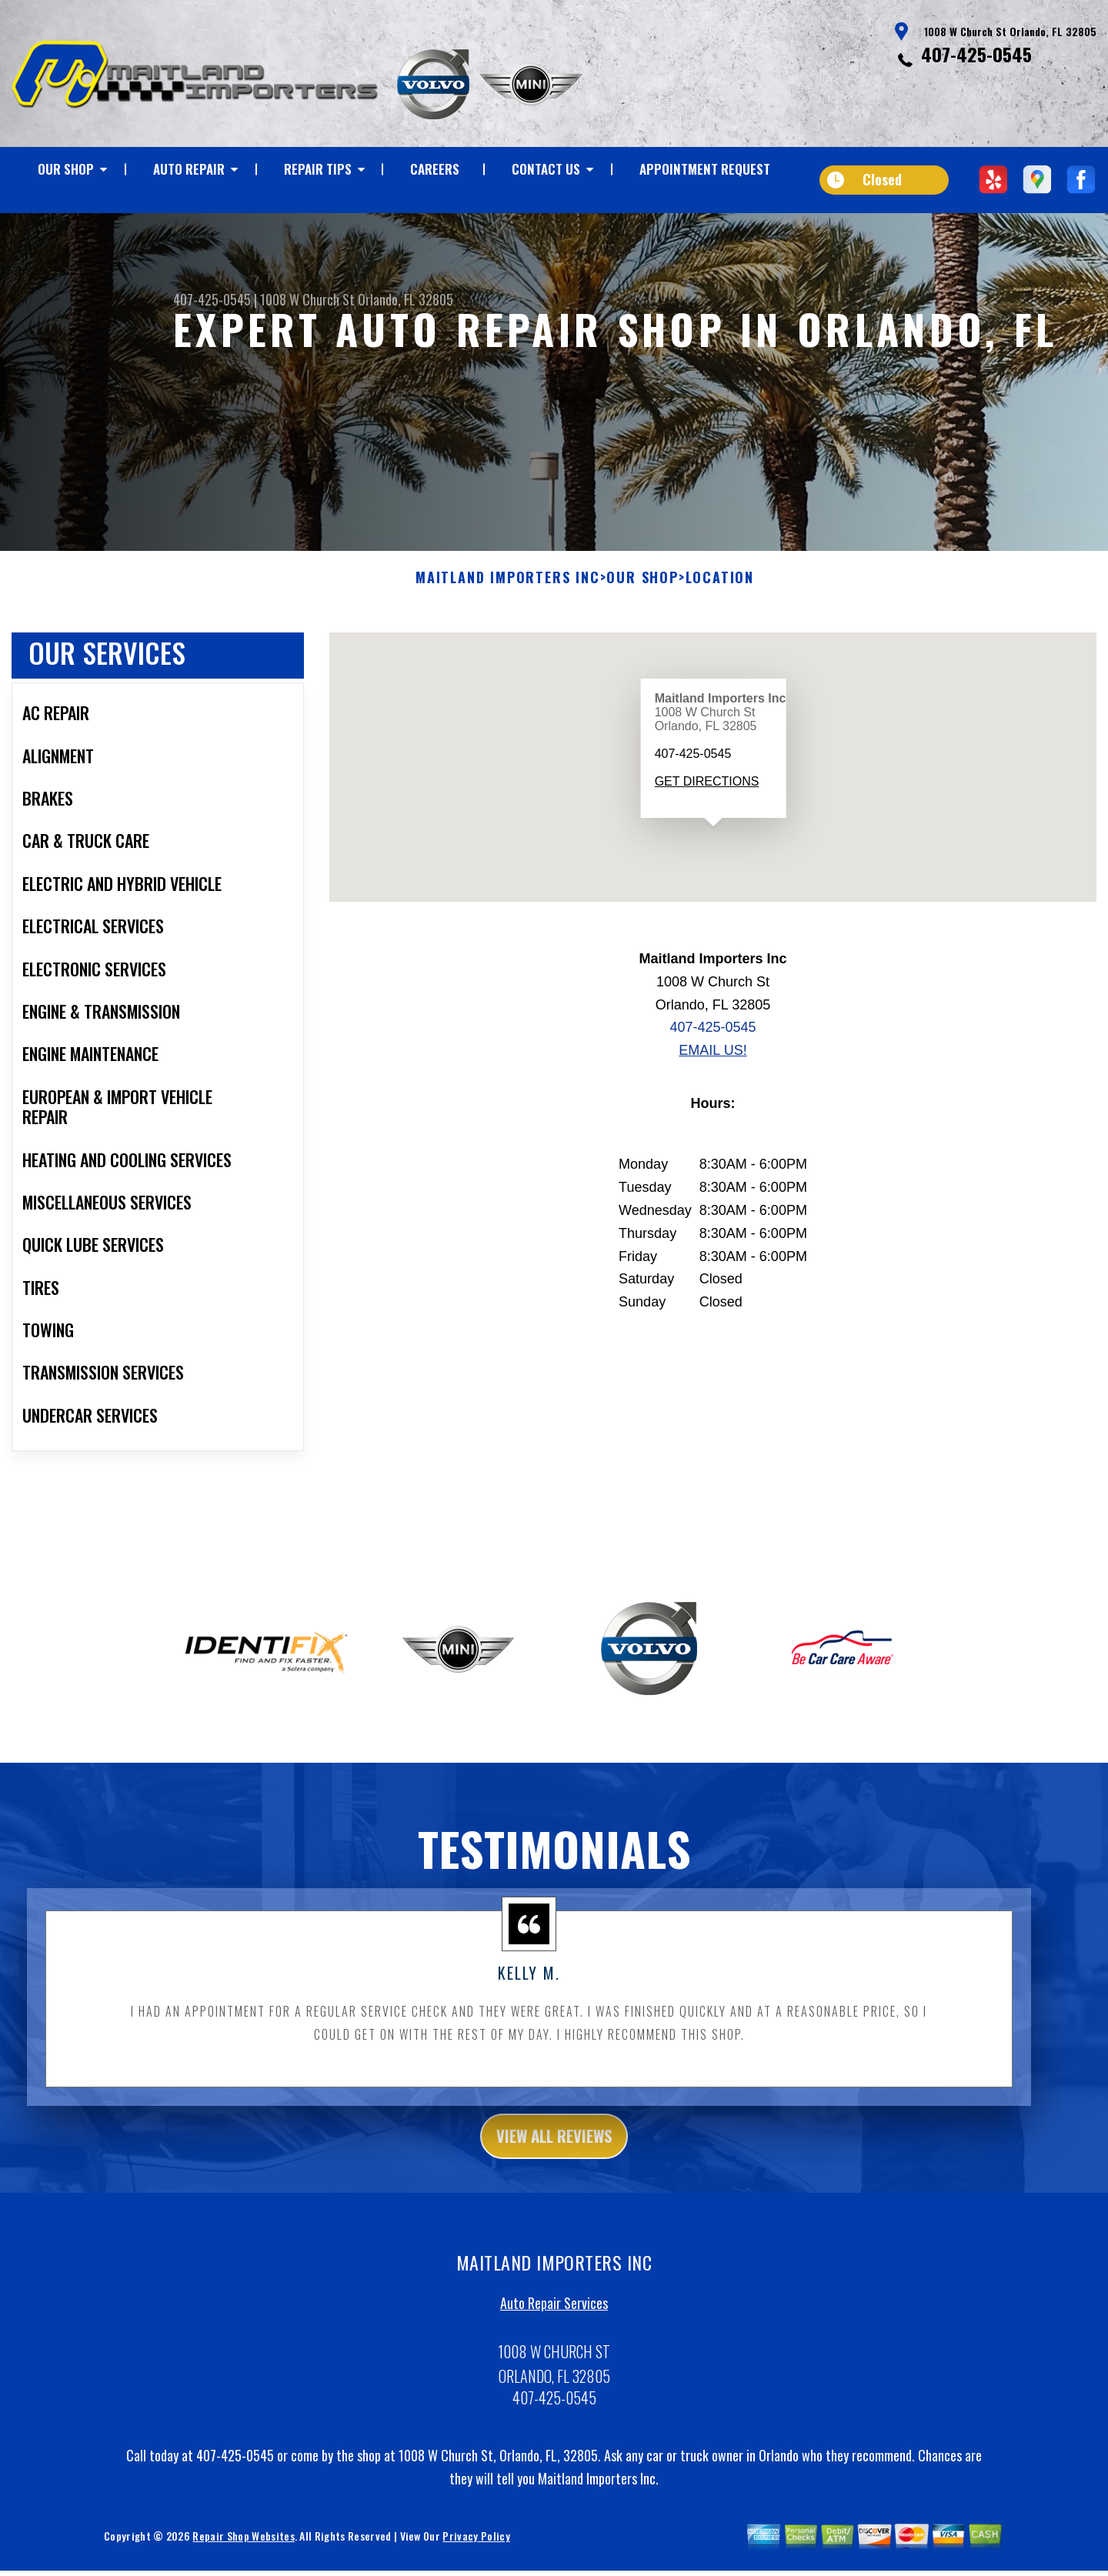  I want to click on 407-425-0545, so click(976, 54).